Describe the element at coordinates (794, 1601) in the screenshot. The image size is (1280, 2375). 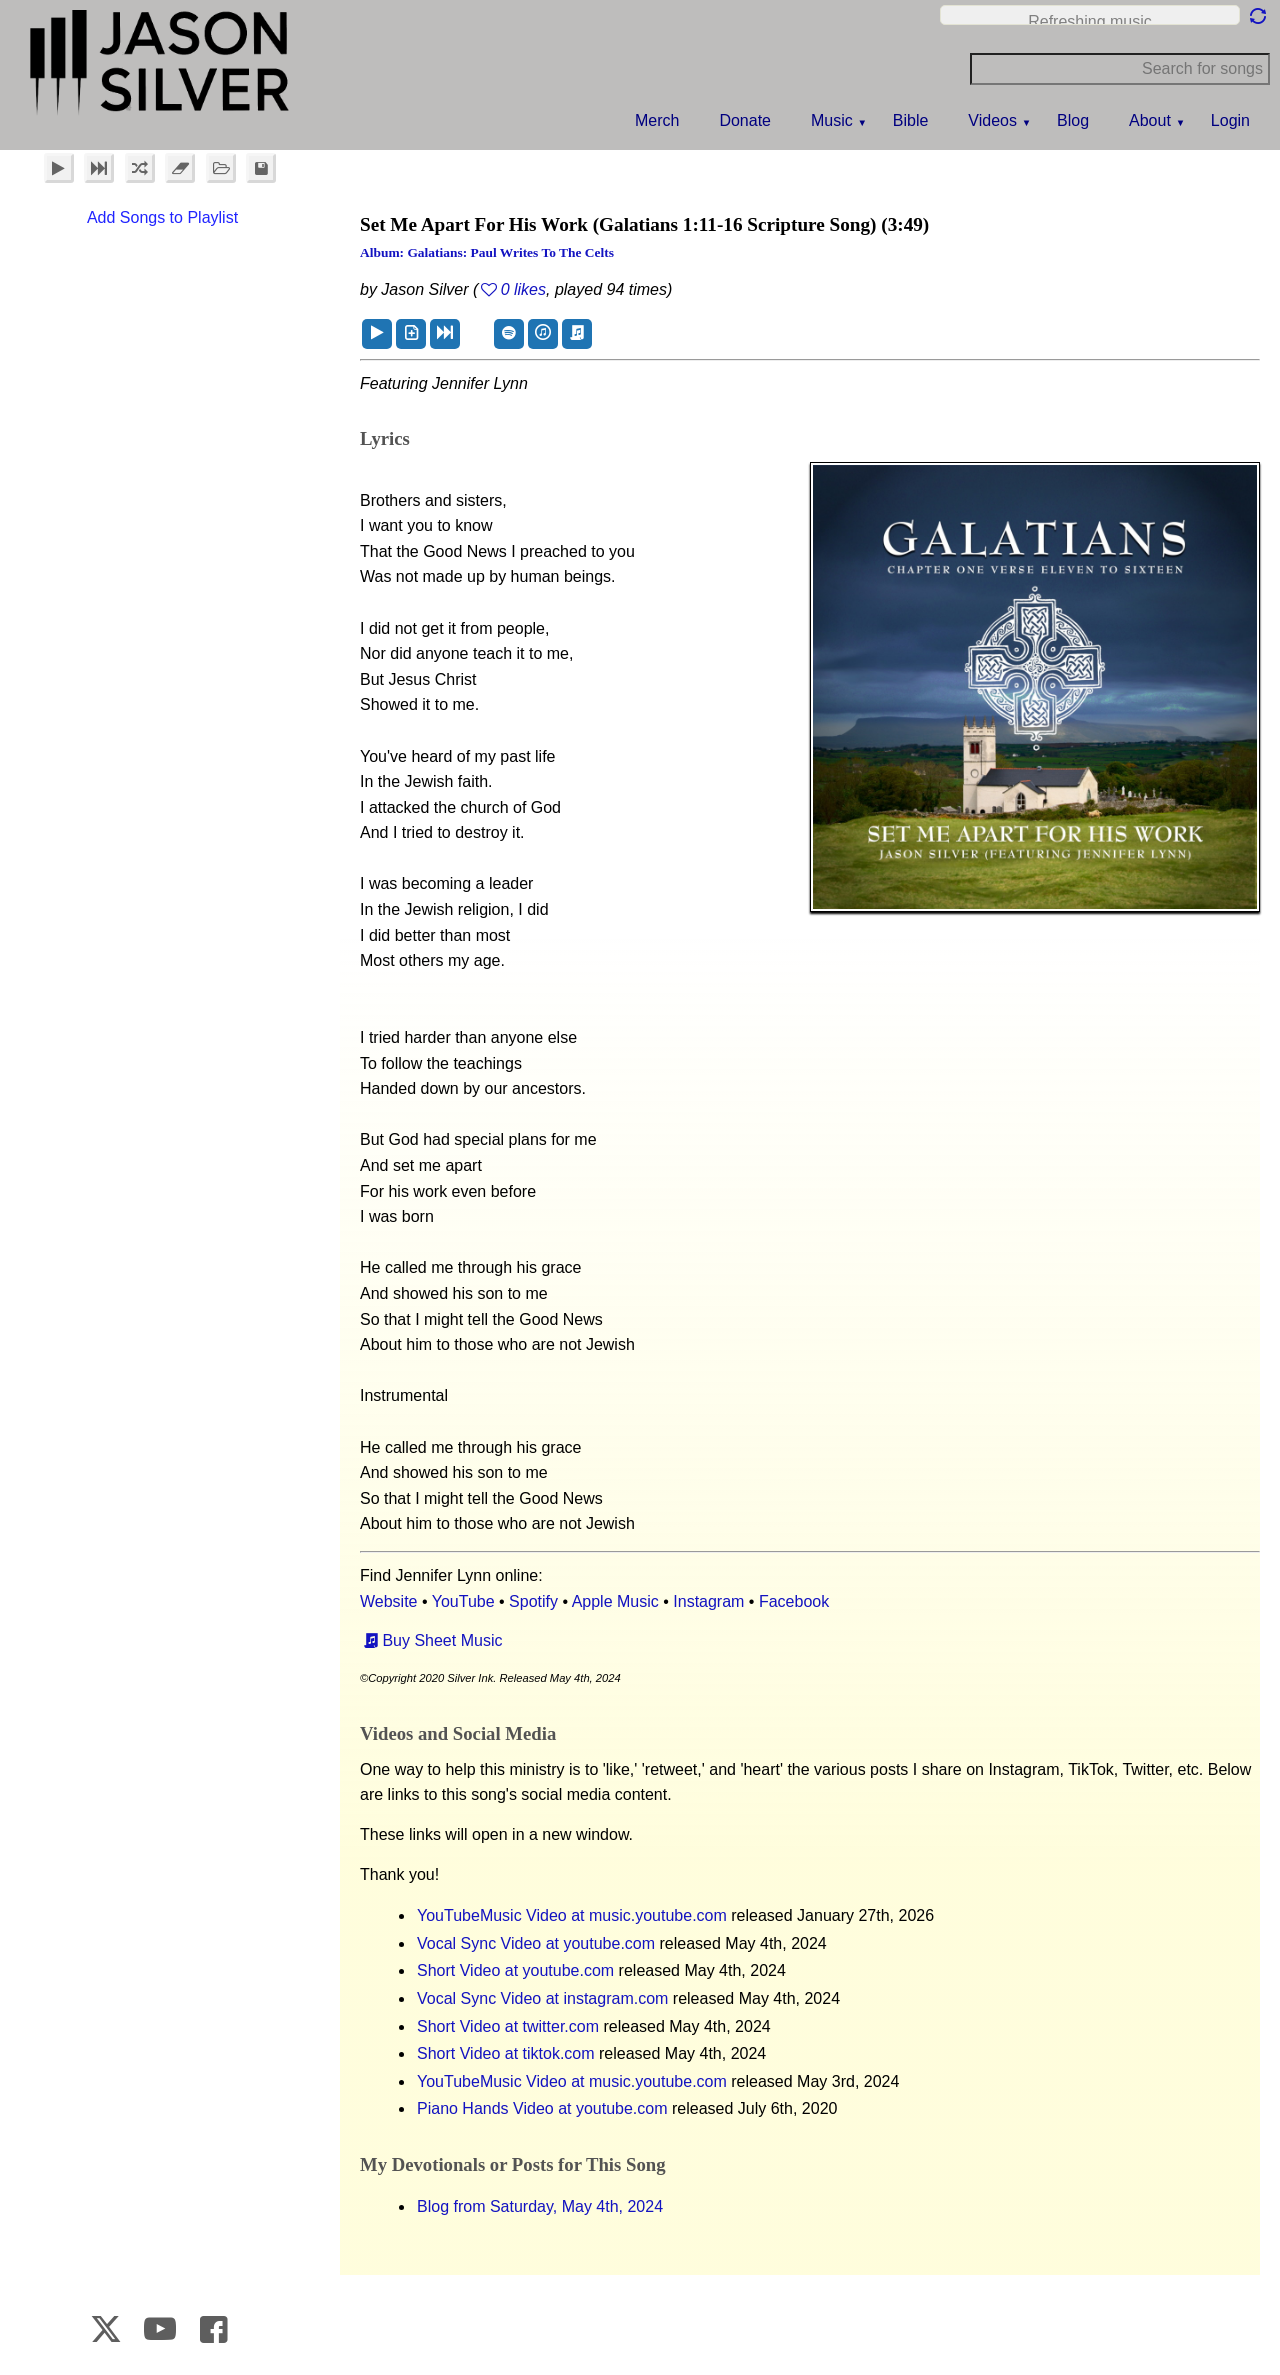
I see `Facebook` at that location.